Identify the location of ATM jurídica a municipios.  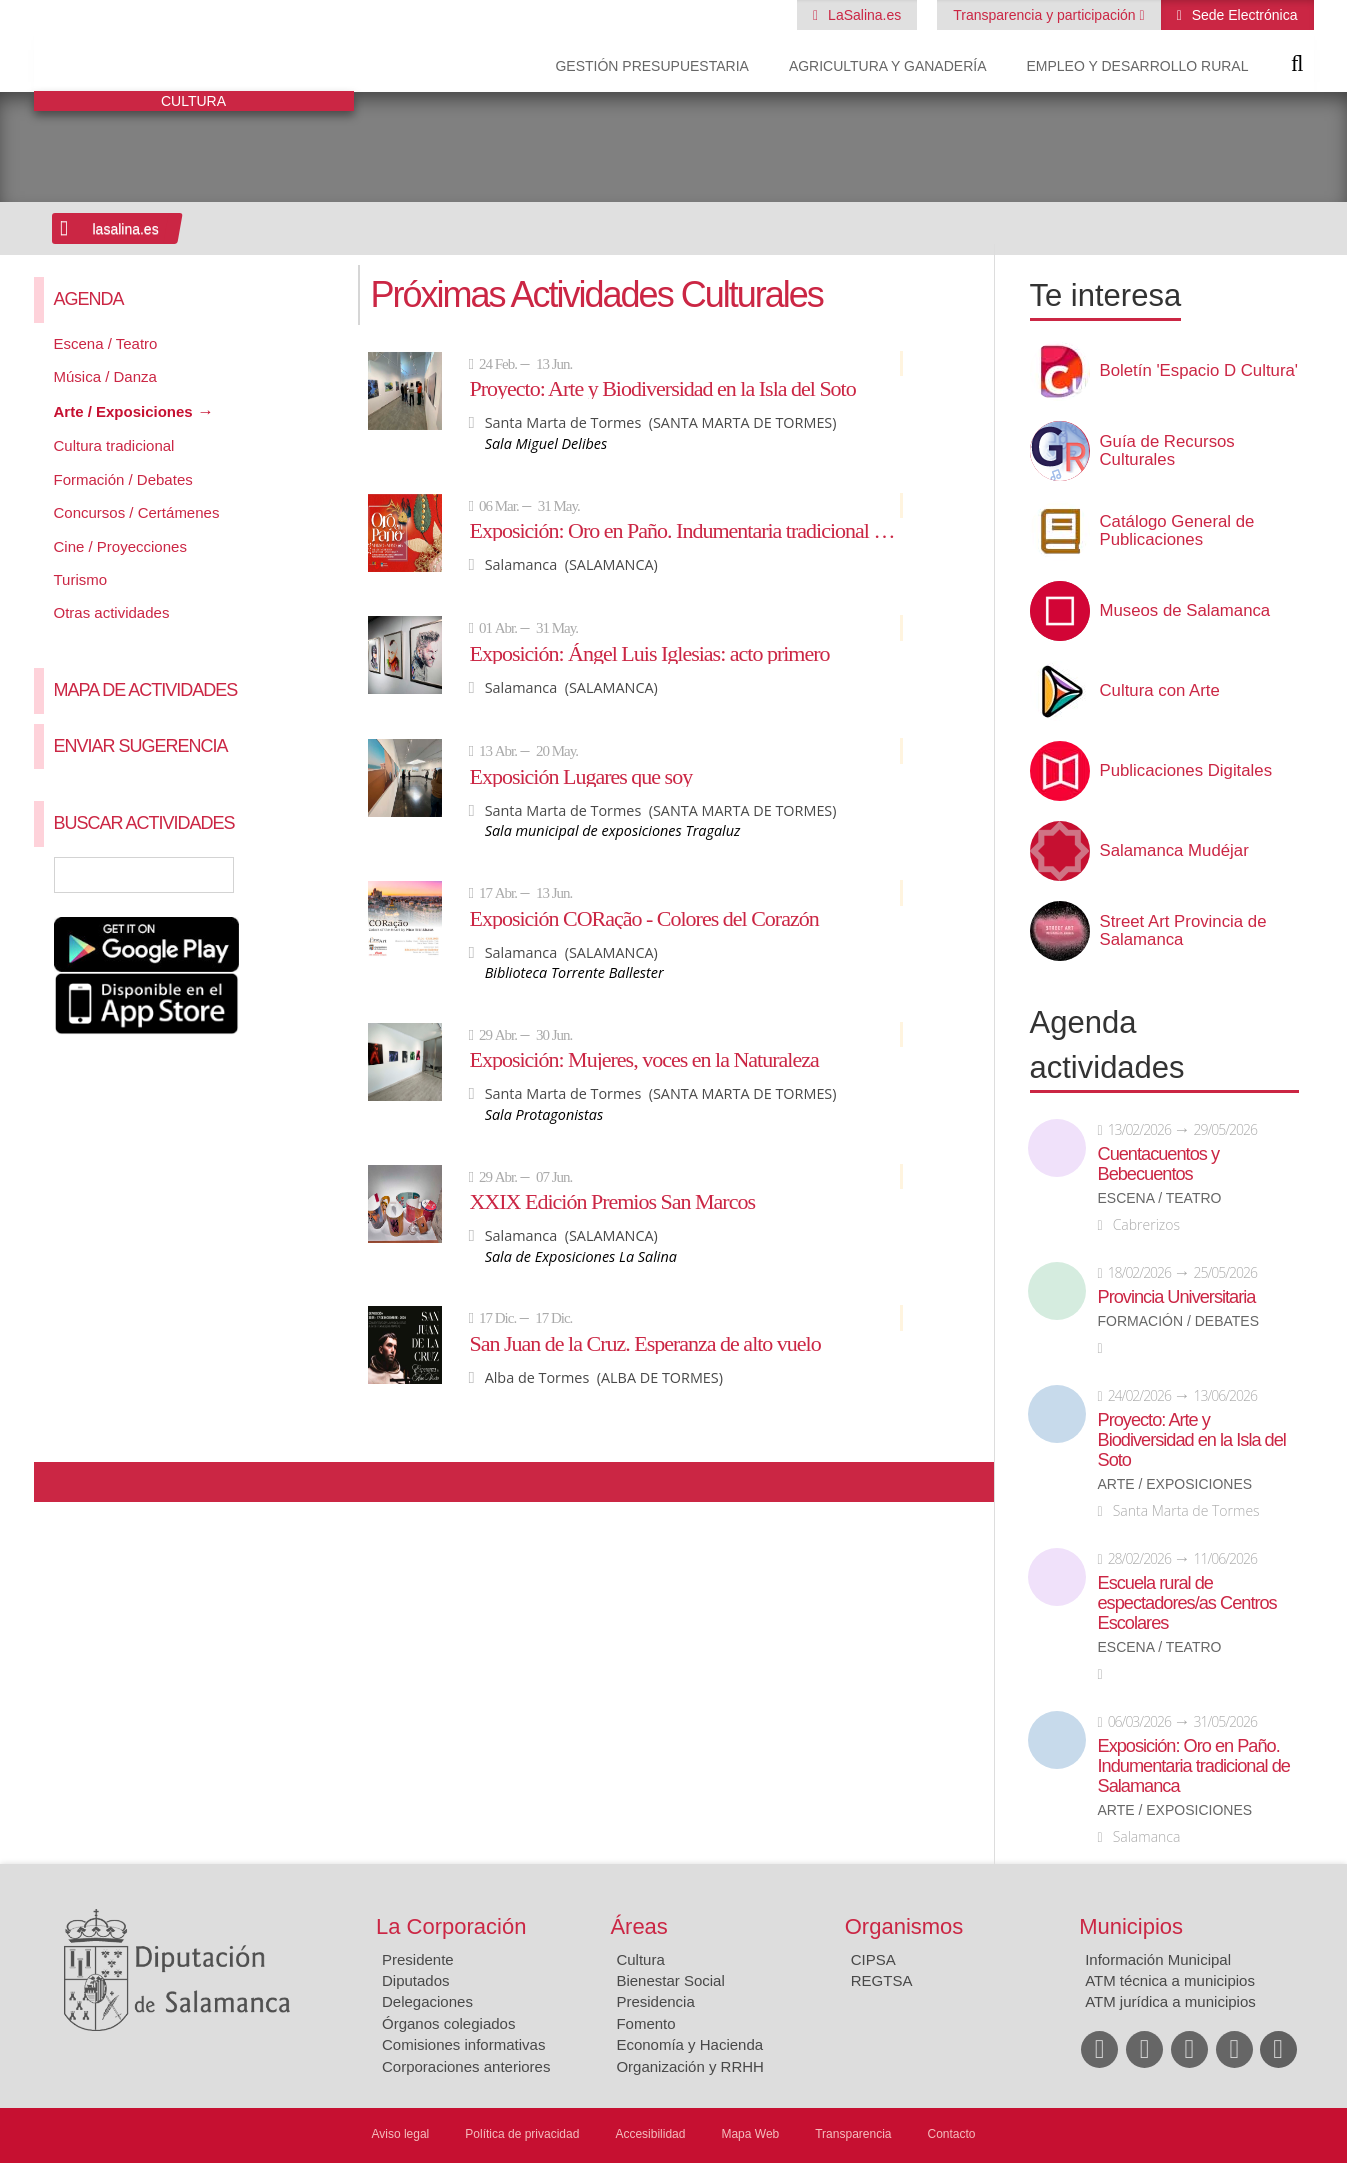
(1170, 2001).